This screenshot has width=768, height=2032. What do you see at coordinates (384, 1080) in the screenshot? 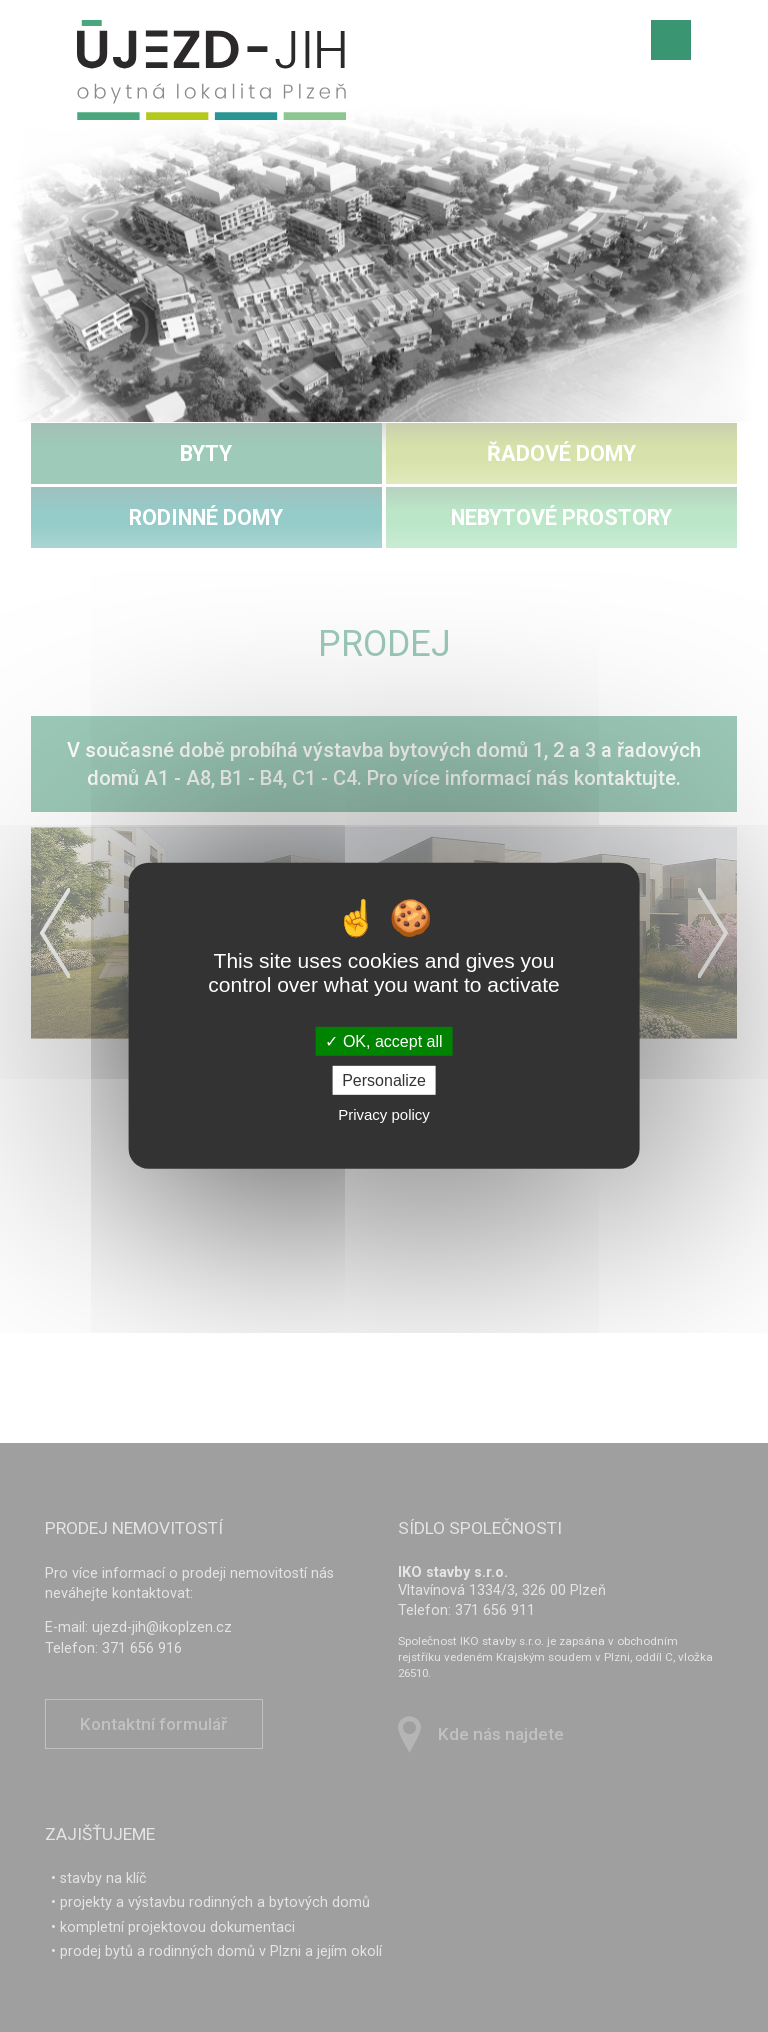
I see `Personalize [Personalize (modal window)]` at bounding box center [384, 1080].